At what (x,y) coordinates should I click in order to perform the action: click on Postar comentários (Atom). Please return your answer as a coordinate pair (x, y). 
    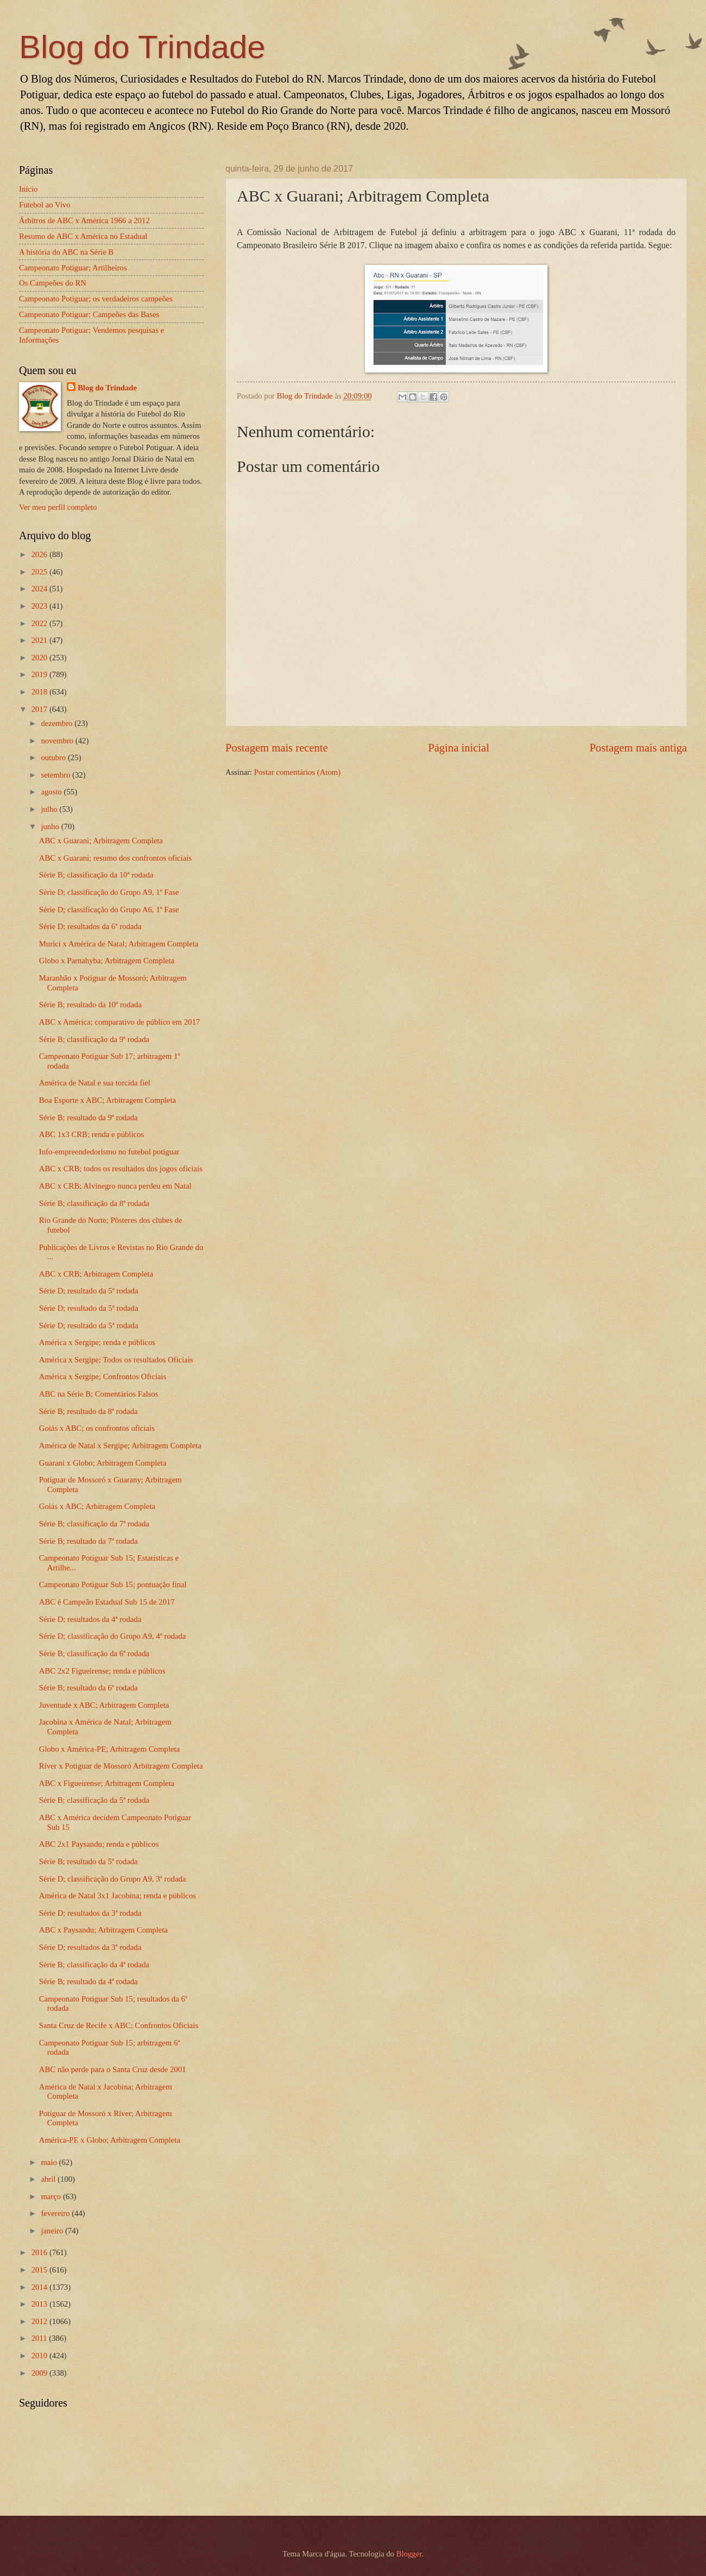
    Looking at the image, I should click on (297, 772).